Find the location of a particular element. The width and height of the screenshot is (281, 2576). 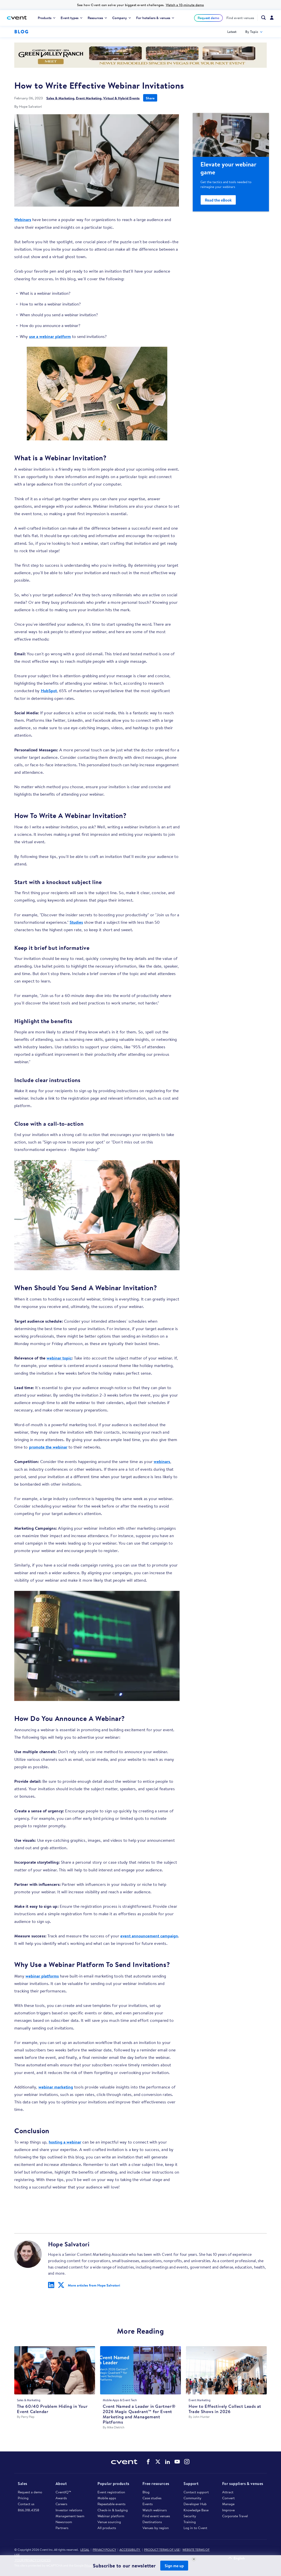

Destinations is located at coordinates (152, 2521).